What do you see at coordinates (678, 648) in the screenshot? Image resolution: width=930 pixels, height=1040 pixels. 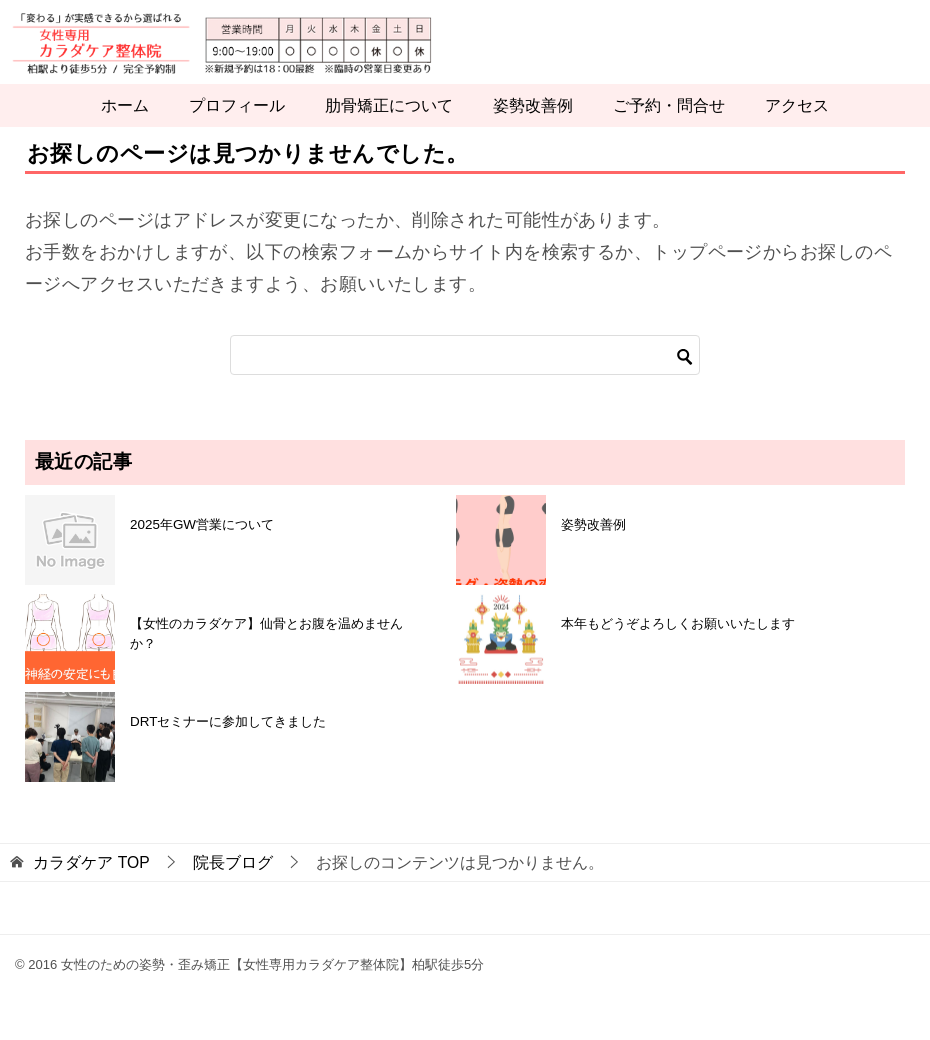 I see `本年もどうぞよろしくお願いいたします` at bounding box center [678, 648].